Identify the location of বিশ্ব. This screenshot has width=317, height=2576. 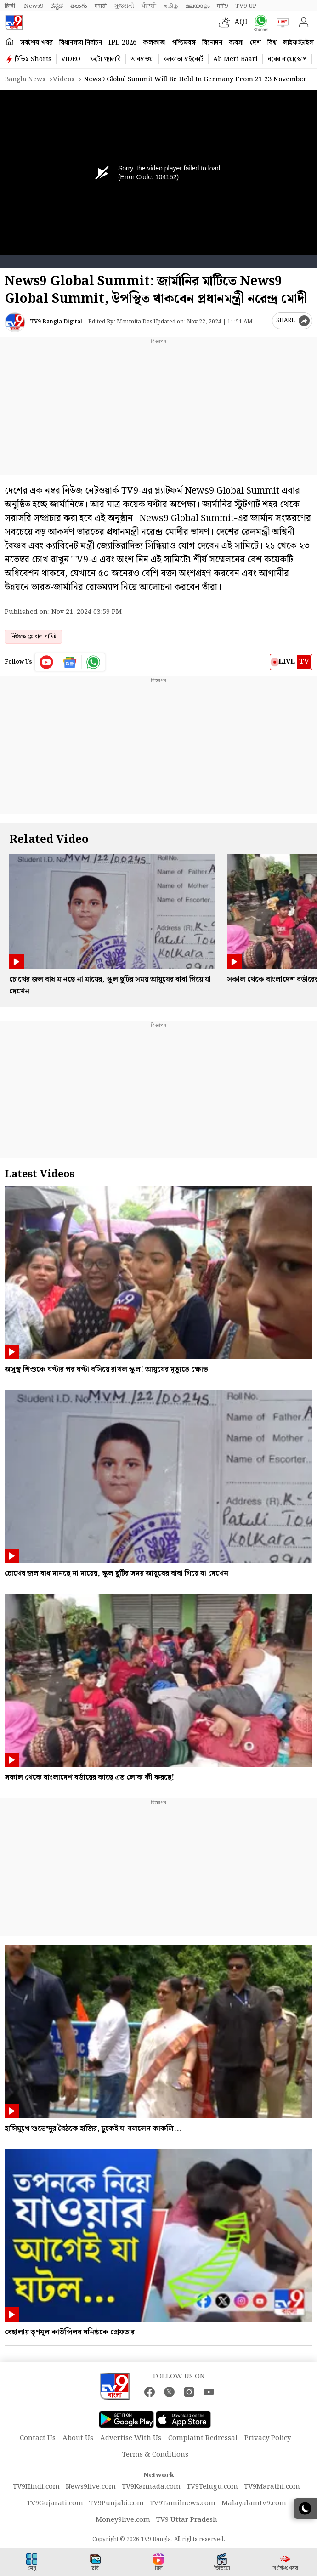
(272, 42).